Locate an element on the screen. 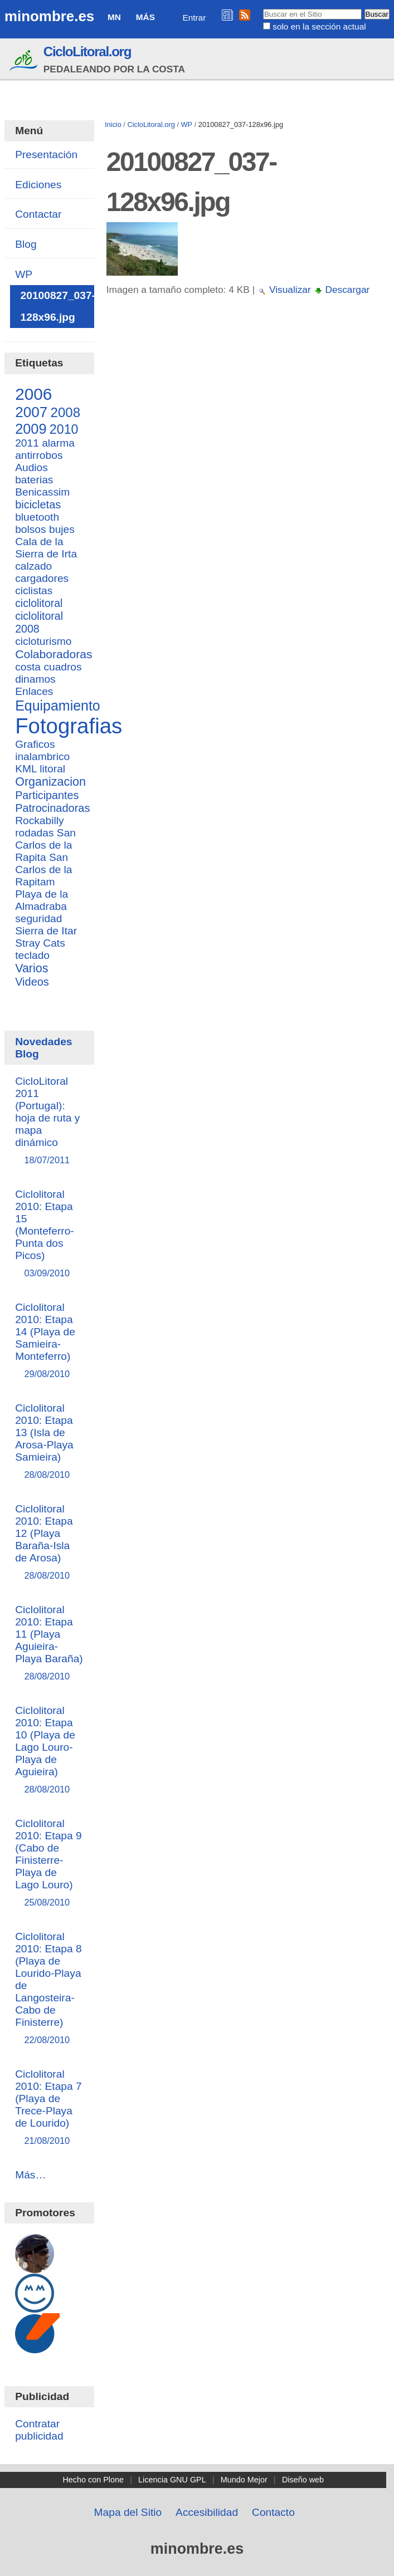 Image resolution: width=394 pixels, height=2576 pixels. Ciclolitoral 2010: Etapa 9 (Cabo de Finisterre-Playa de Lago Louro) is located at coordinates (49, 1863).